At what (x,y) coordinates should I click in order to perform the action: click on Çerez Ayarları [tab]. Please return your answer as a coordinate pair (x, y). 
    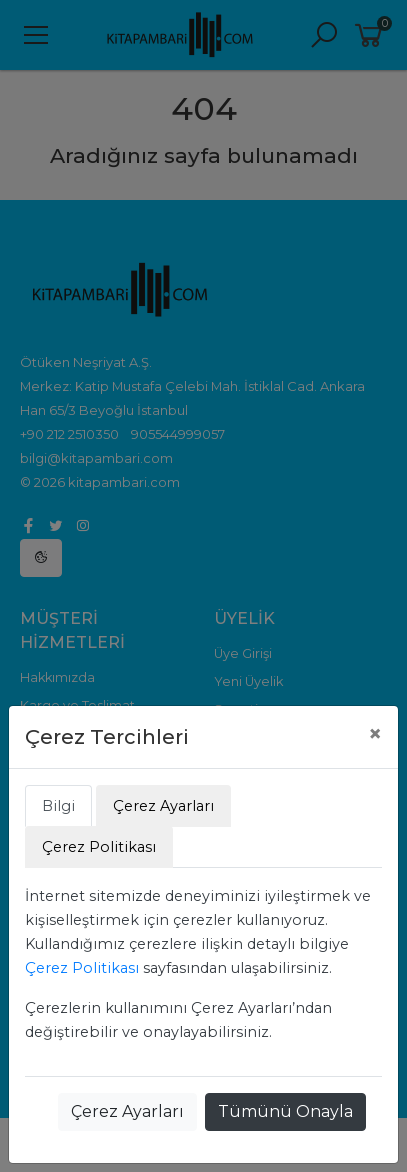
    Looking at the image, I should click on (163, 806).